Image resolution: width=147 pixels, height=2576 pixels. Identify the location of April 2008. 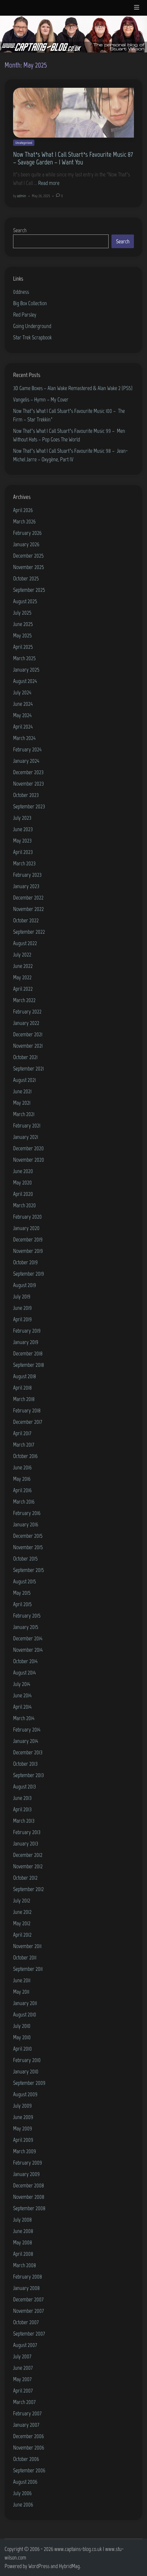
(23, 2253).